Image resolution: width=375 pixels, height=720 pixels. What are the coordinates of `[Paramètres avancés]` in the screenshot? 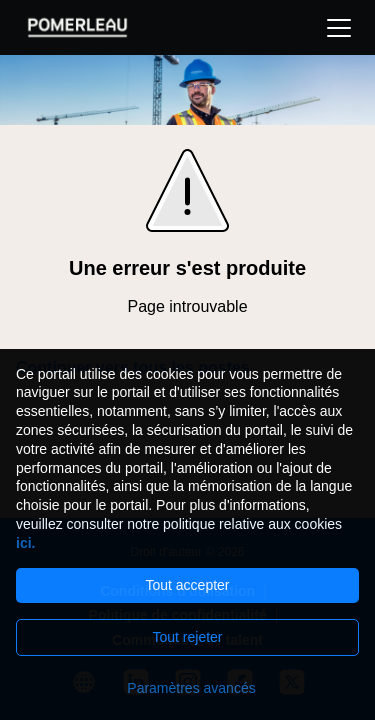 It's located at (187, 688).